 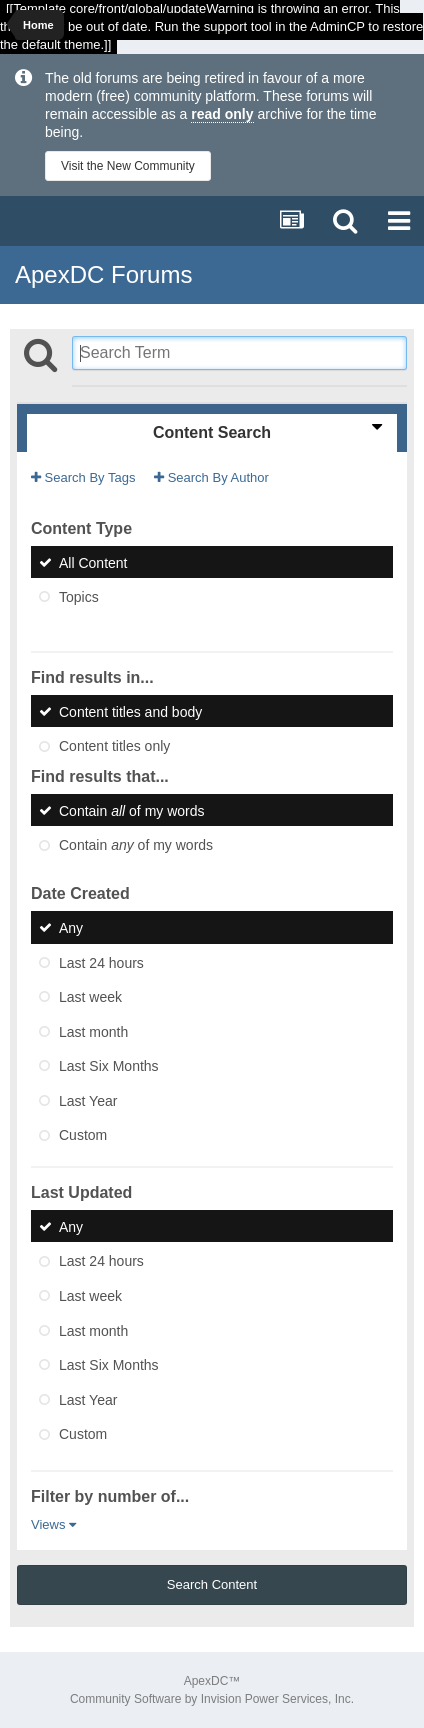 What do you see at coordinates (101, 962) in the screenshot?
I see `Last 24 hours` at bounding box center [101, 962].